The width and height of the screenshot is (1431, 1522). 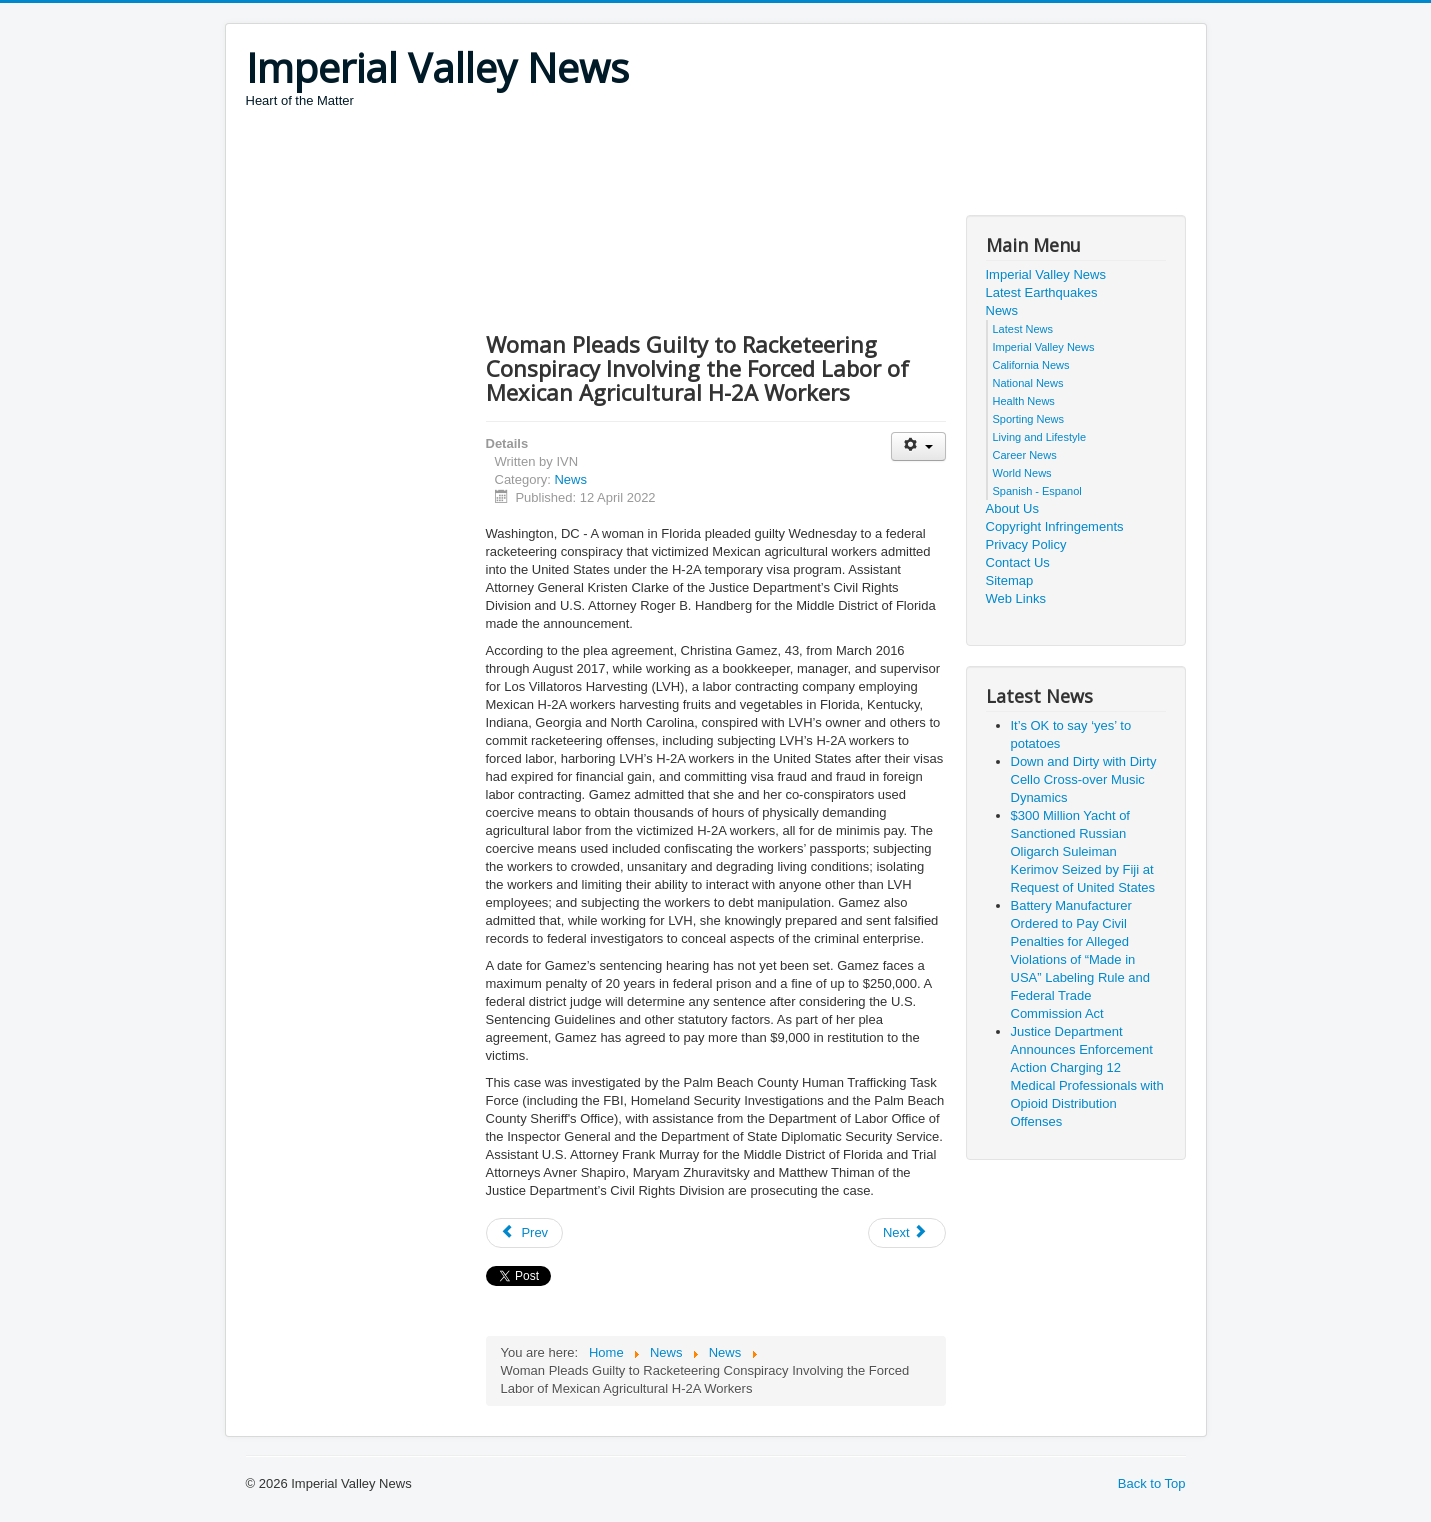 What do you see at coordinates (1010, 580) in the screenshot?
I see `Sitemap` at bounding box center [1010, 580].